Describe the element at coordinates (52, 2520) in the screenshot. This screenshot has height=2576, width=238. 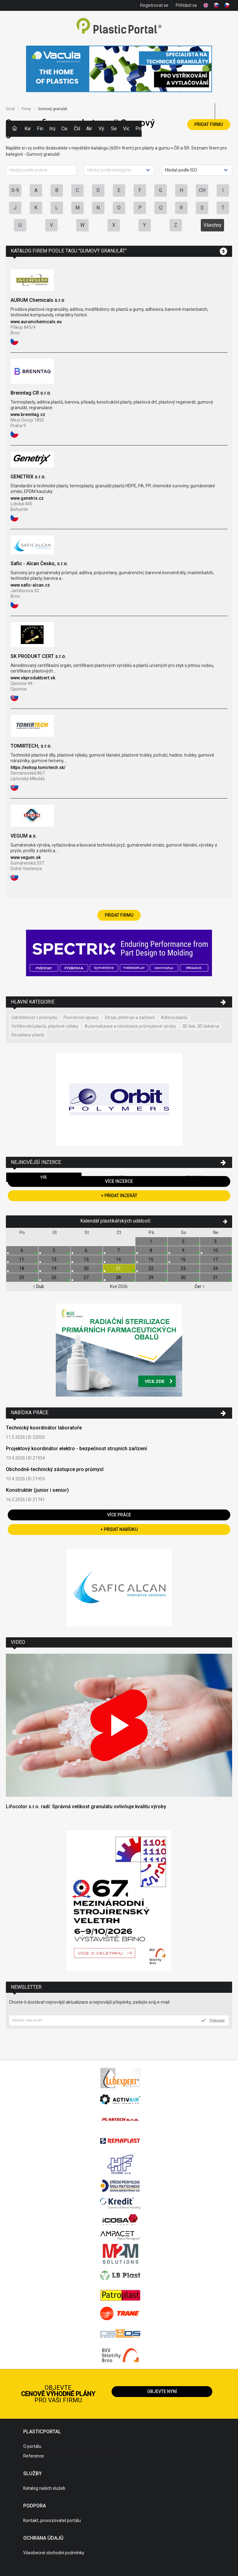
I see `Kontakt, provozovatel portálu` at that location.